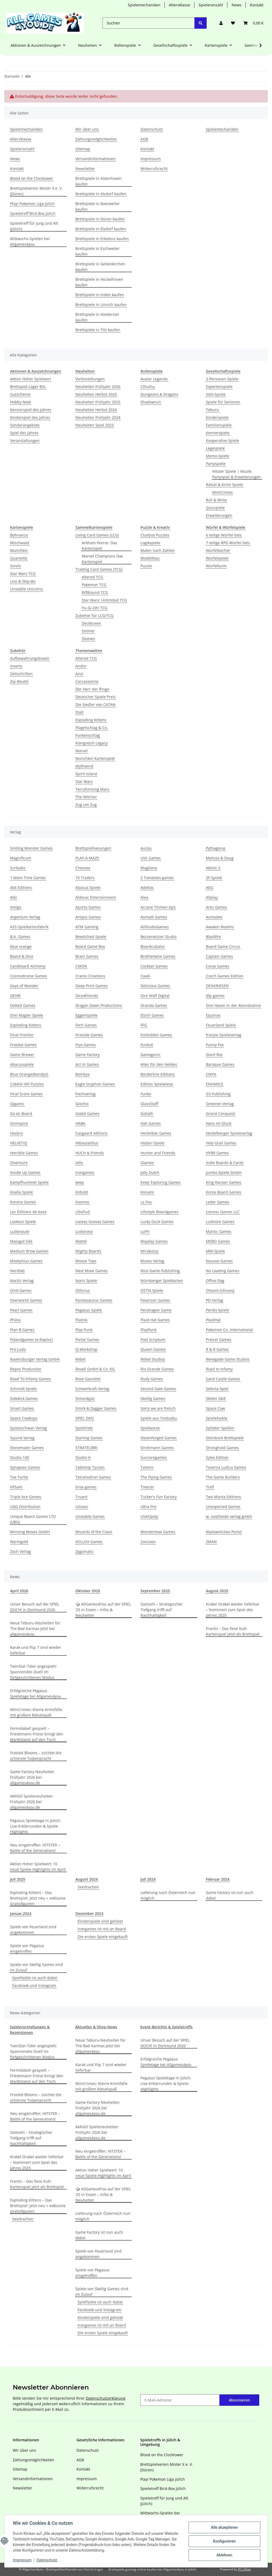  Describe the element at coordinates (153, 946) in the screenshot. I see `Boardcubator` at that location.